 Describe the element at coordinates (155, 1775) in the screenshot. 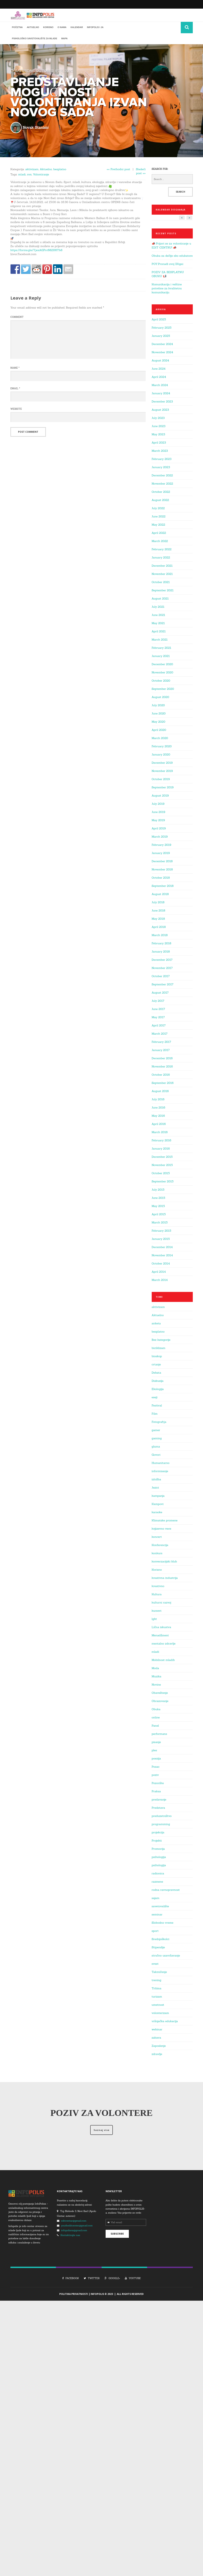

I see `poziv` at that location.